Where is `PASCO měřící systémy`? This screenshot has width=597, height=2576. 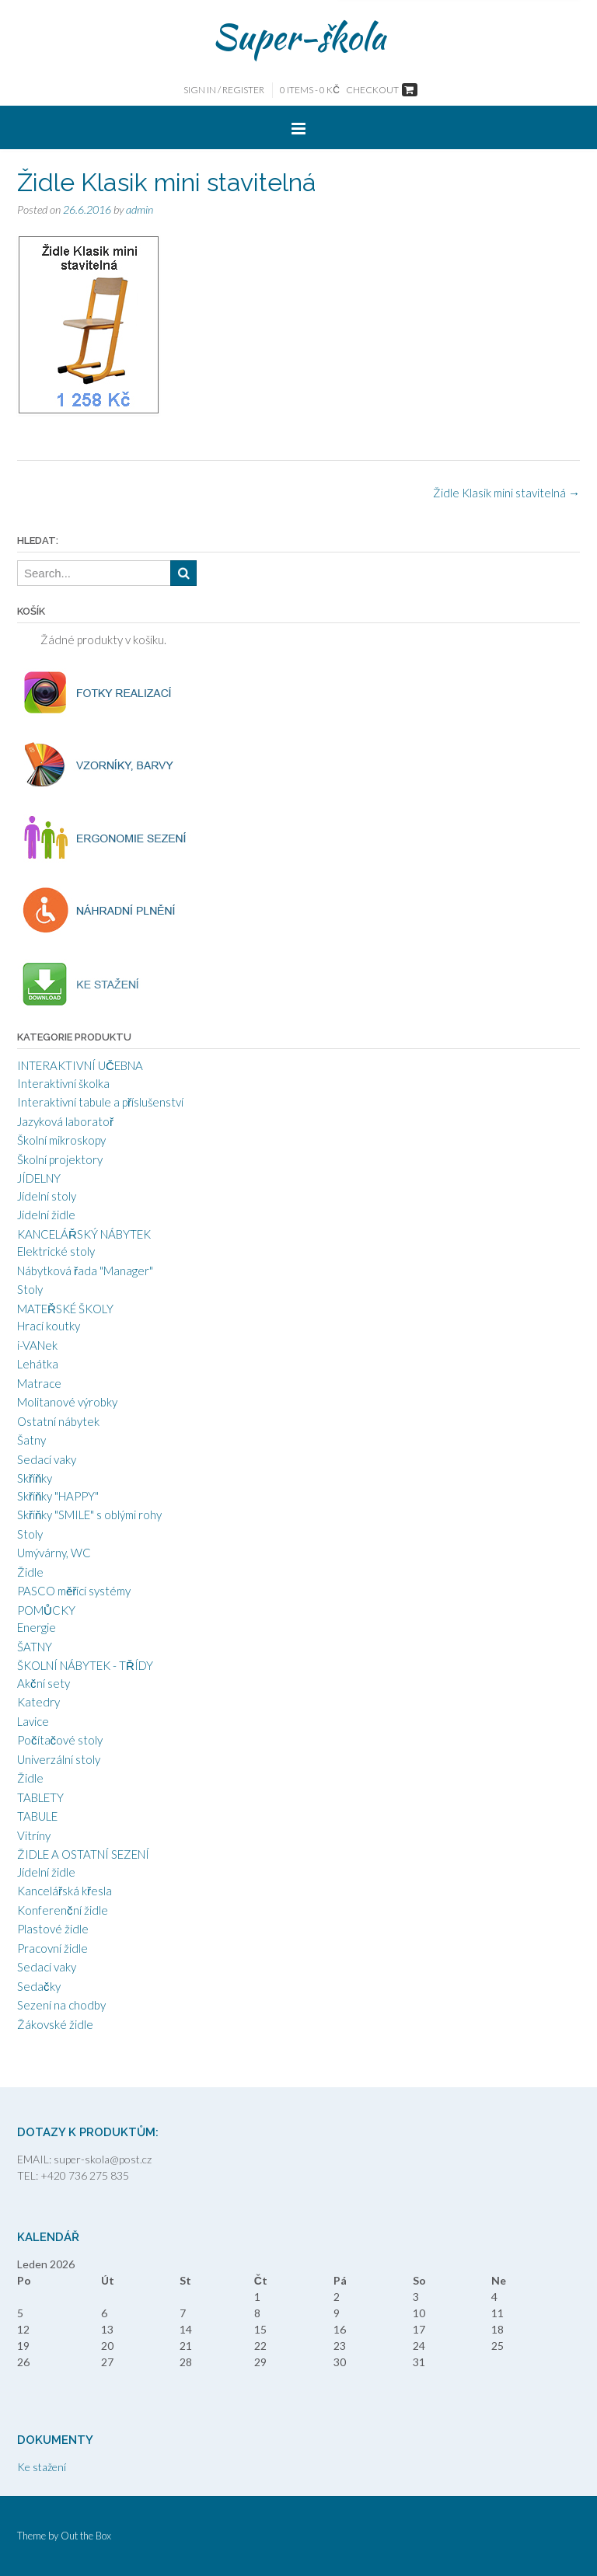
PASCO měřící systémy is located at coordinates (74, 1591).